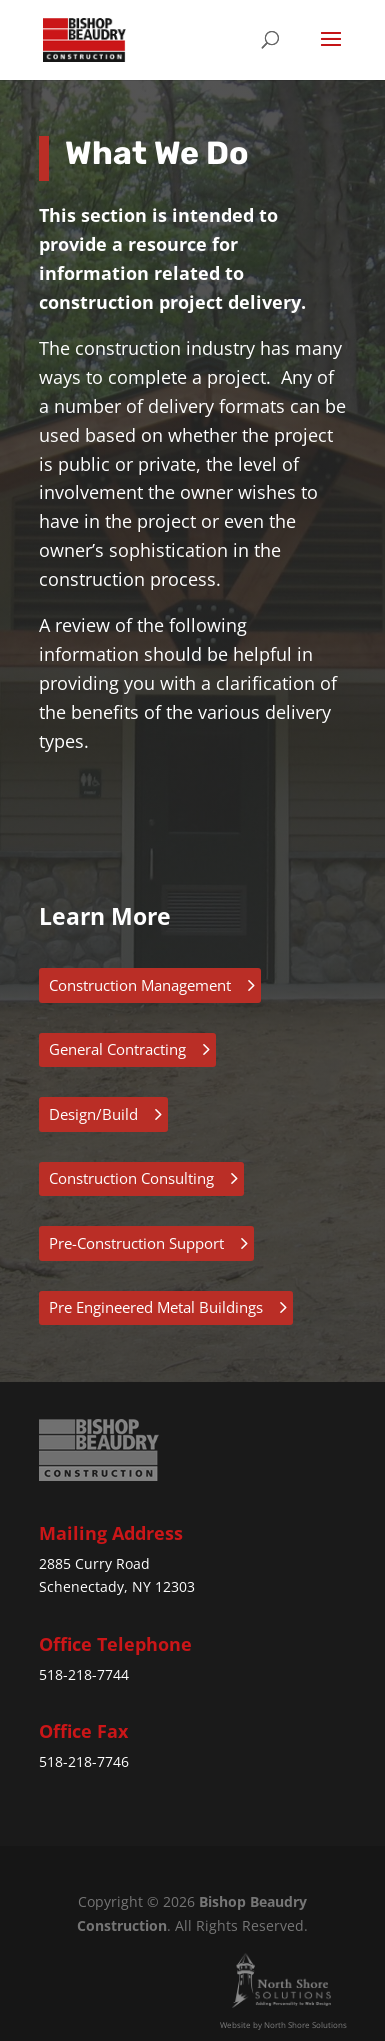 This screenshot has height=2041, width=385. What do you see at coordinates (156, 1307) in the screenshot?
I see `Pre Engineered Metal Buildings` at bounding box center [156, 1307].